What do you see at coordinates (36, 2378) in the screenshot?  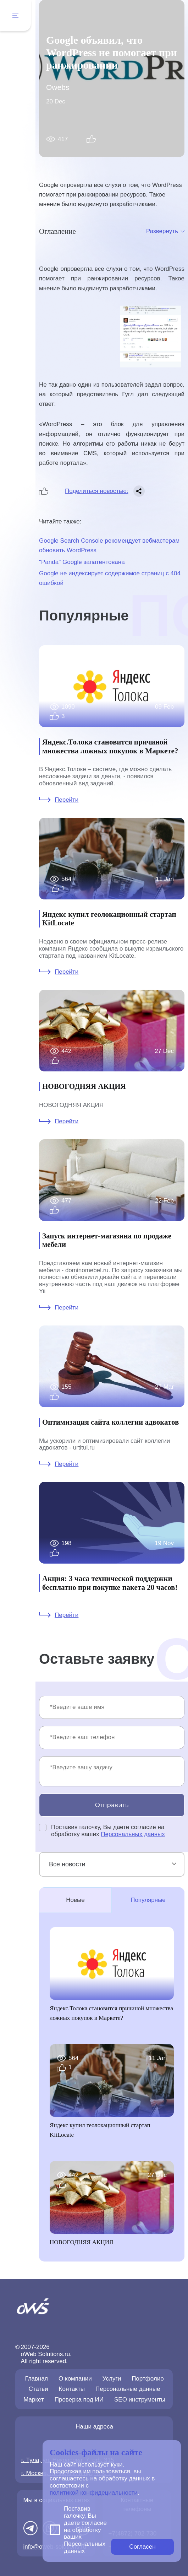 I see `Главная` at bounding box center [36, 2378].